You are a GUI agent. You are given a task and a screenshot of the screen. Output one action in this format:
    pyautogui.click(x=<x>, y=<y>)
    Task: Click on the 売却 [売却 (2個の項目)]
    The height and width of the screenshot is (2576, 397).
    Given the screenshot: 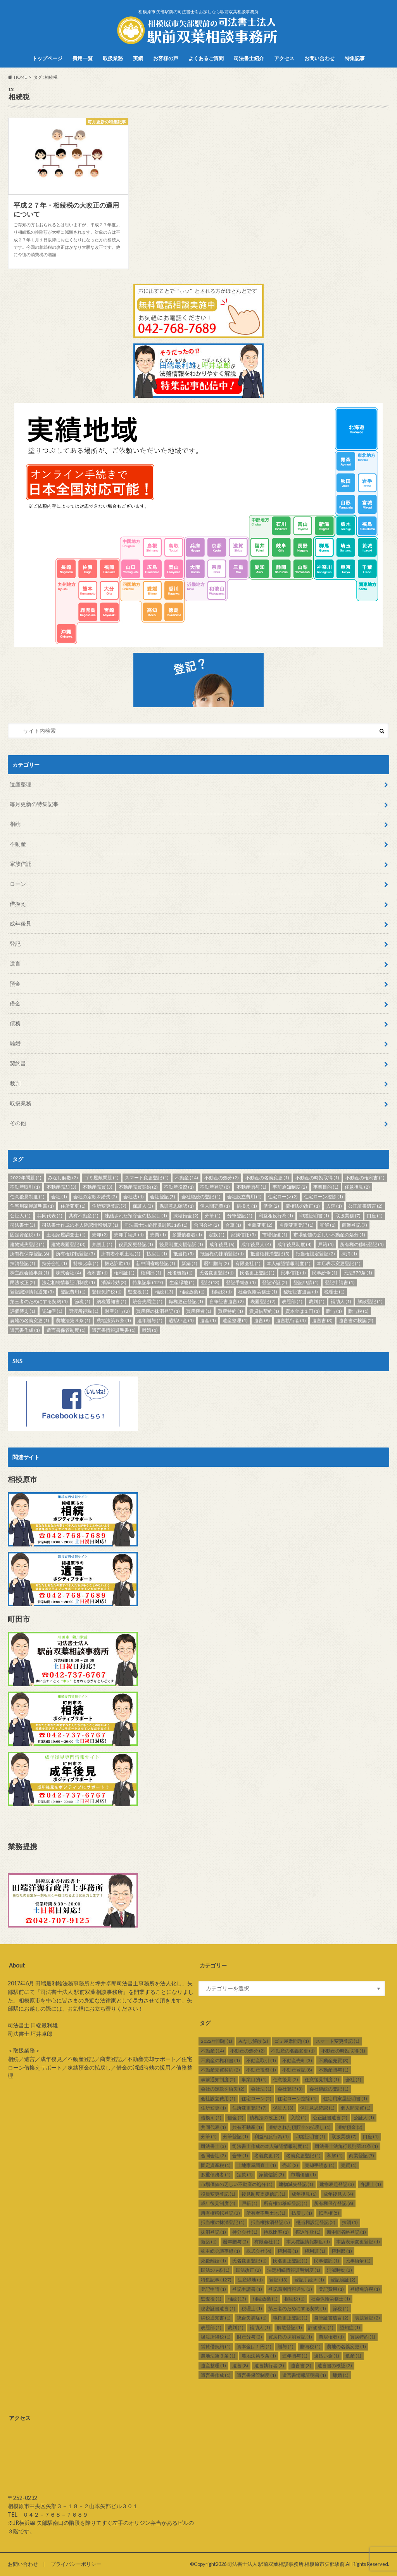 What is the action you would take?
    pyautogui.click(x=100, y=1235)
    